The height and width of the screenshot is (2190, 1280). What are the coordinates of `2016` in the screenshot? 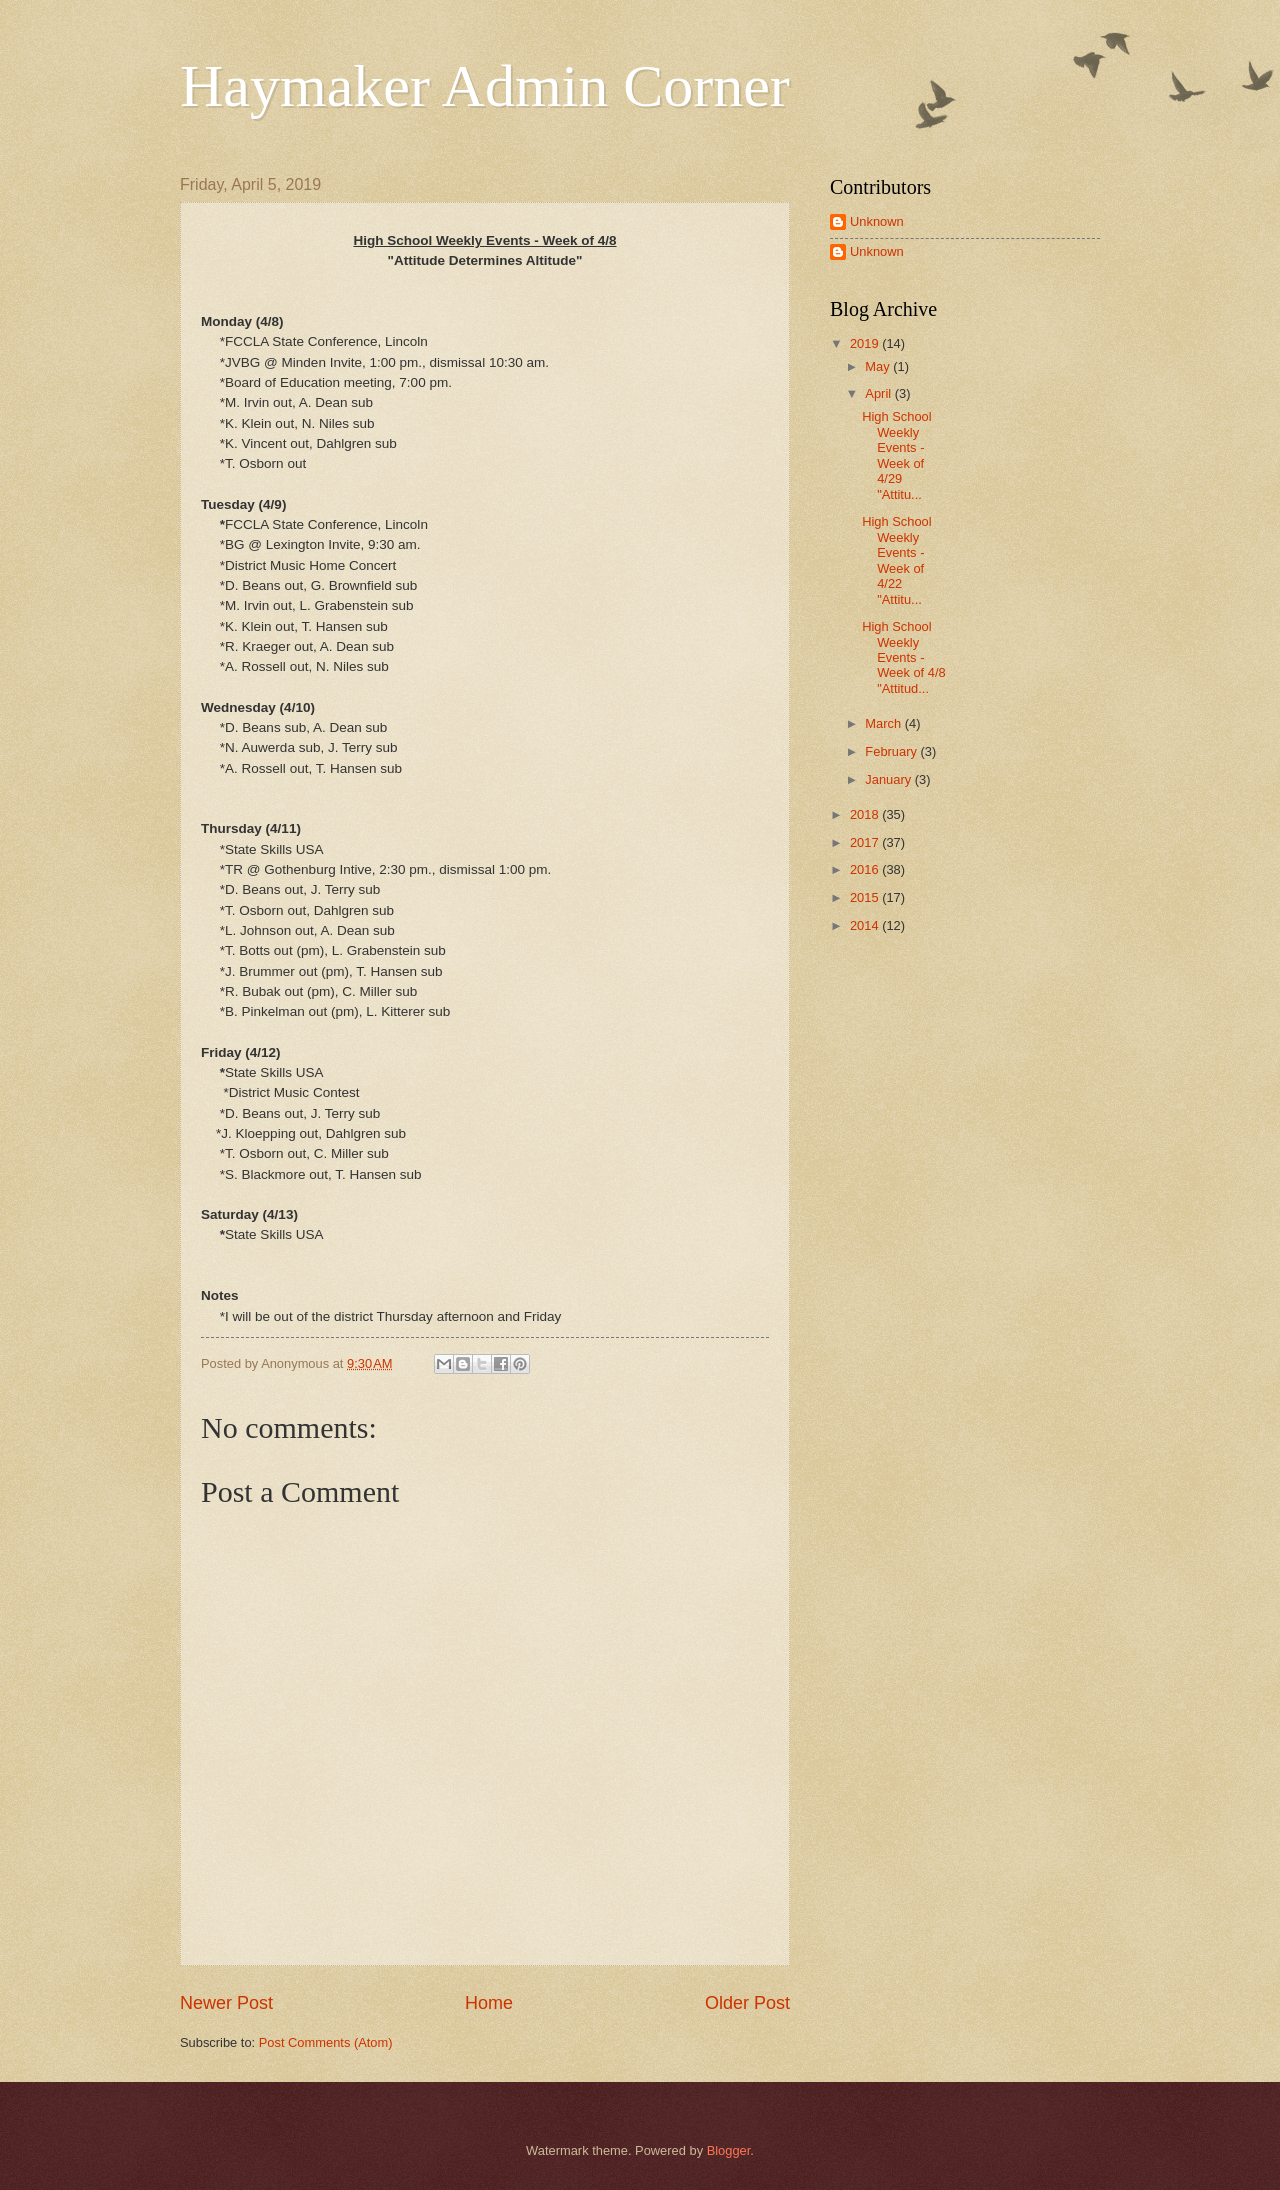 It's located at (866, 869).